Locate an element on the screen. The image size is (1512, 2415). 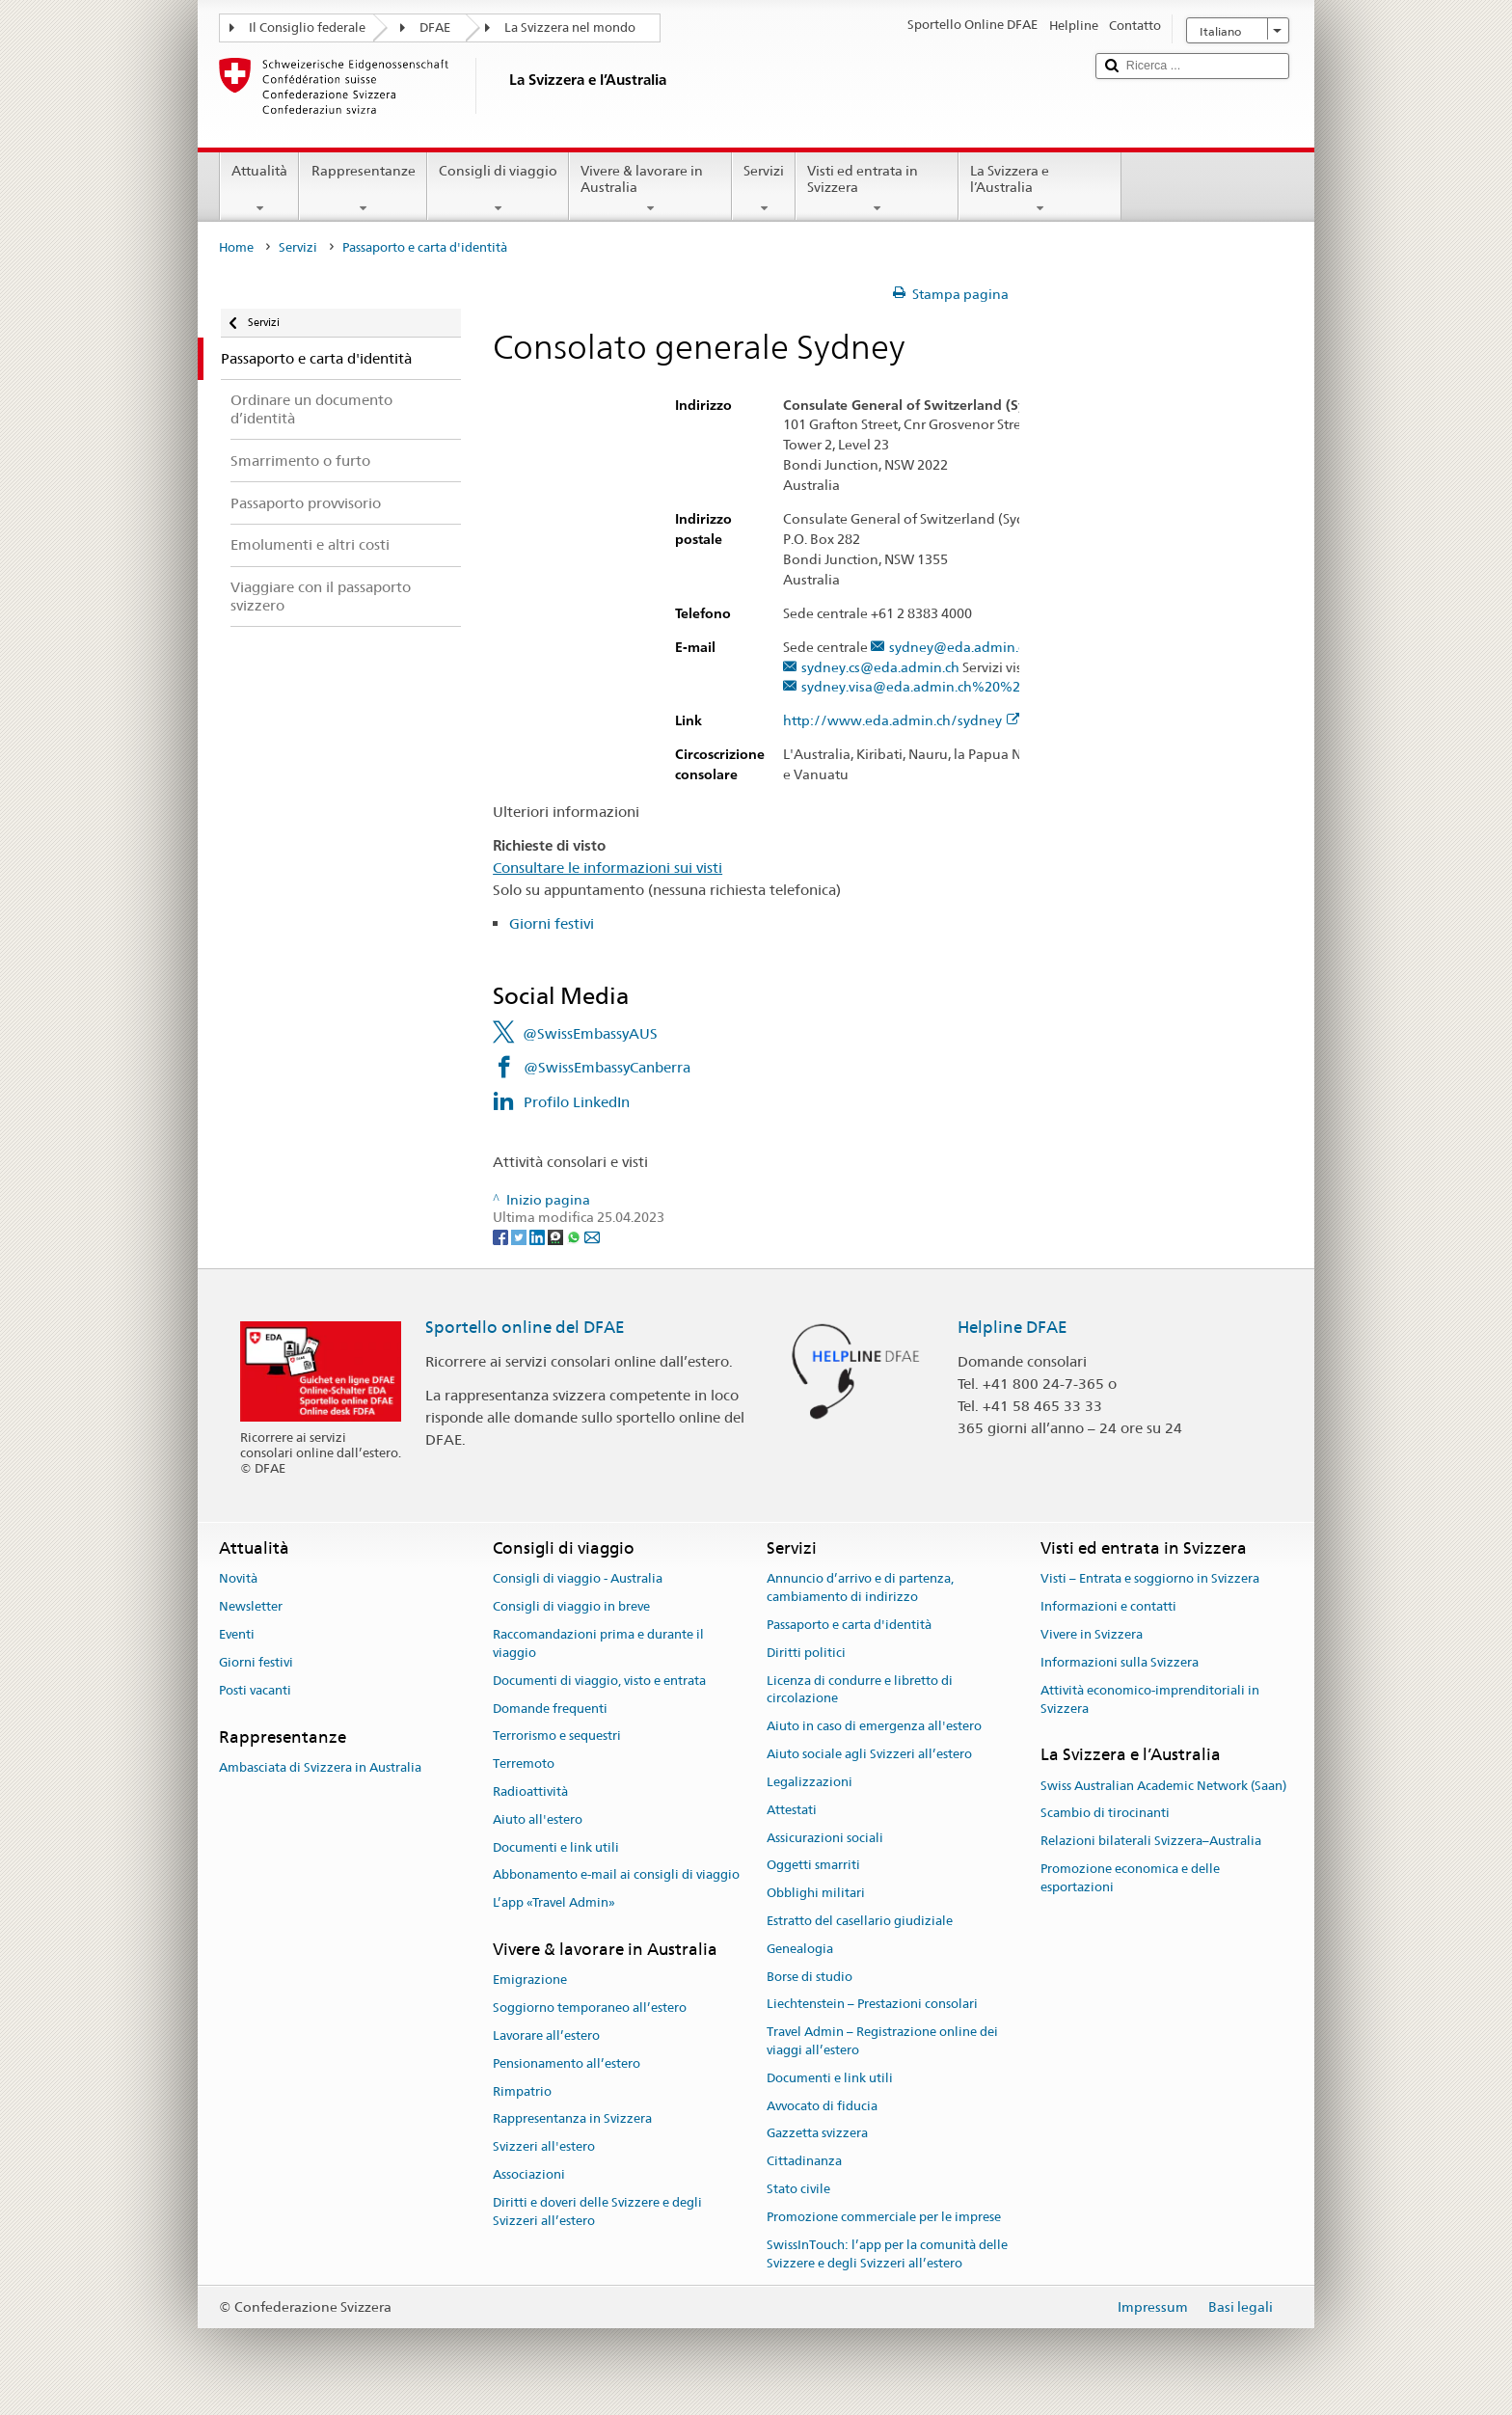
@SwissEmbassyAUS is located at coordinates (590, 1033).